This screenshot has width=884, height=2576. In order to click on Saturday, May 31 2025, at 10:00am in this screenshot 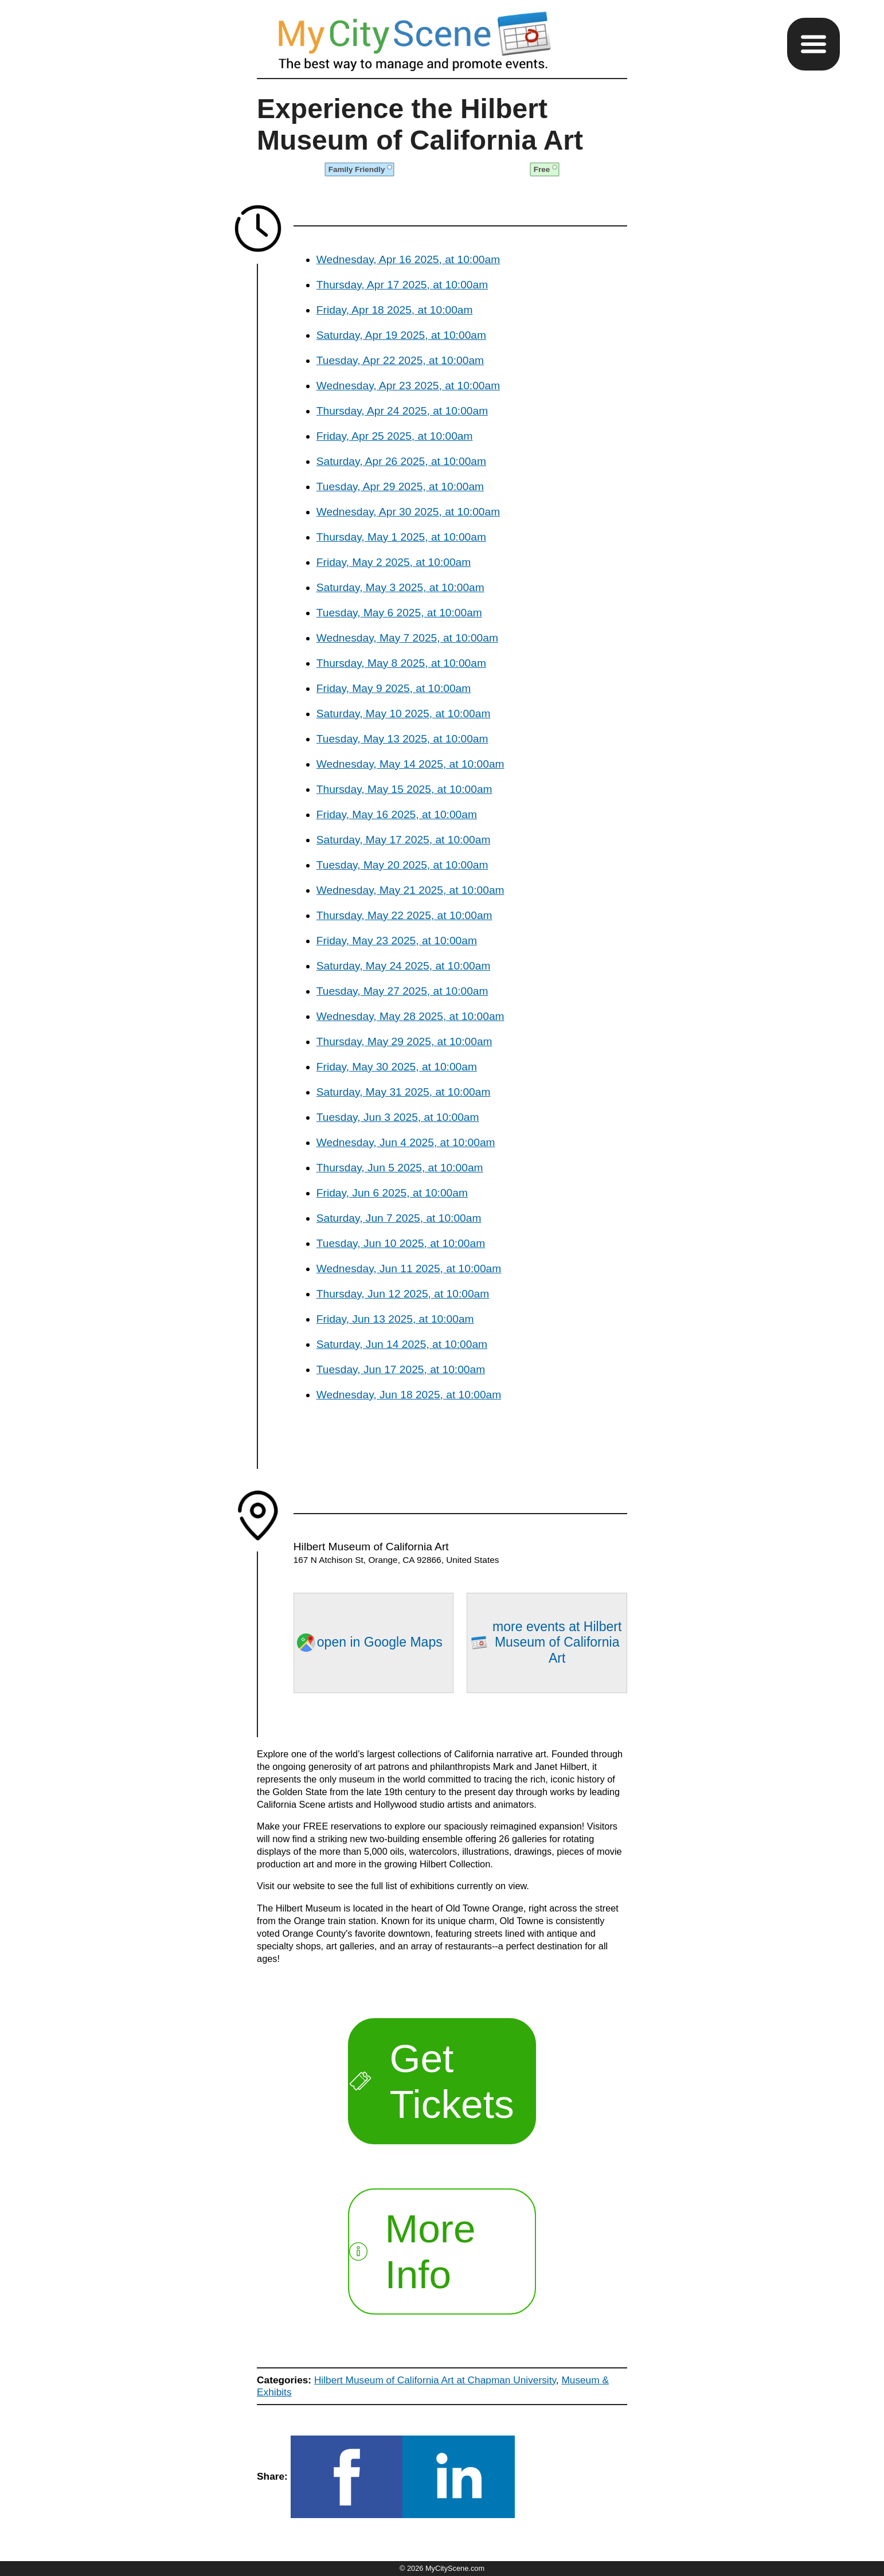, I will do `click(403, 1092)`.